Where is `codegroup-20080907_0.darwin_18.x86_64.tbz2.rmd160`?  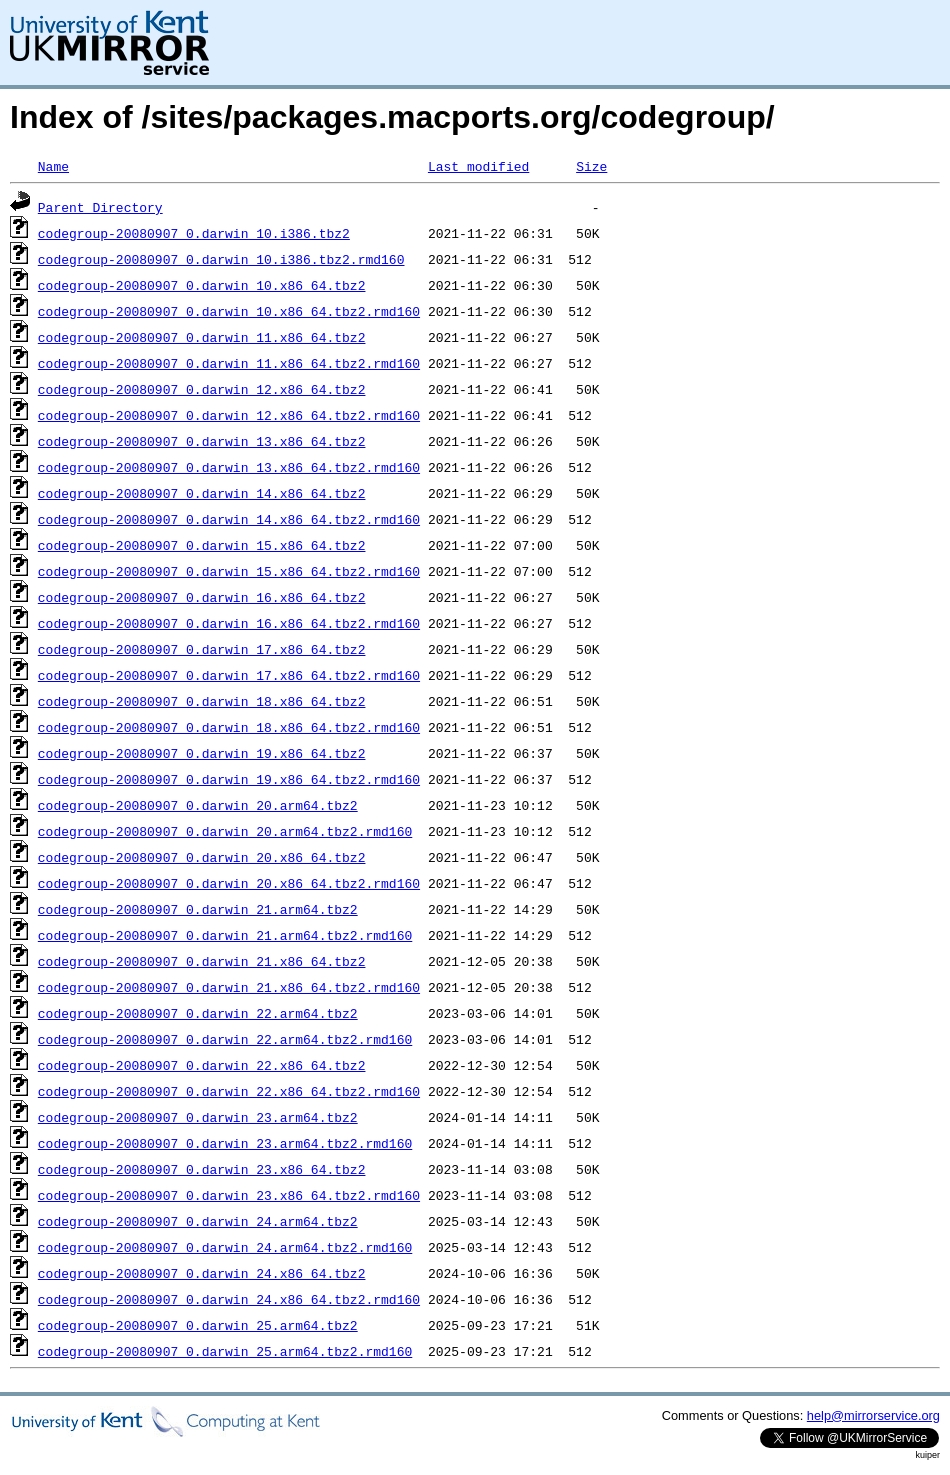 codegroup-20080907_0.darwin_18.x86_64.tbz2.rmd160 is located at coordinates (229, 727).